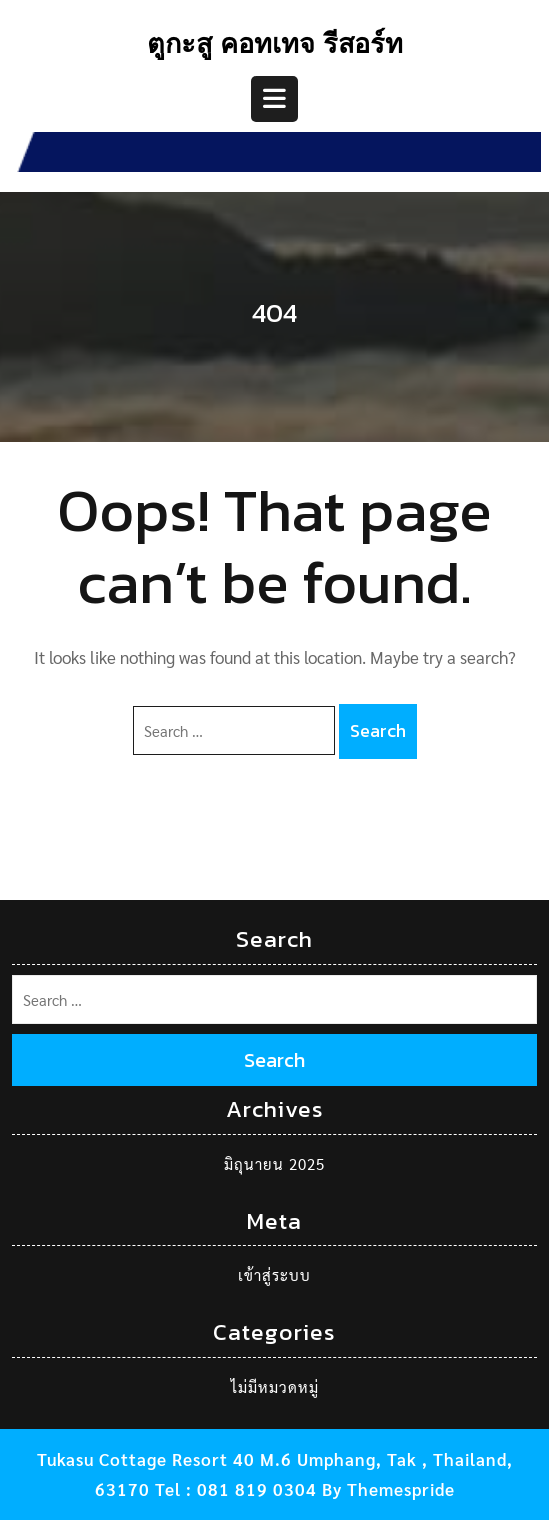 The height and width of the screenshot is (1520, 549). I want to click on Search, so click(378, 730).